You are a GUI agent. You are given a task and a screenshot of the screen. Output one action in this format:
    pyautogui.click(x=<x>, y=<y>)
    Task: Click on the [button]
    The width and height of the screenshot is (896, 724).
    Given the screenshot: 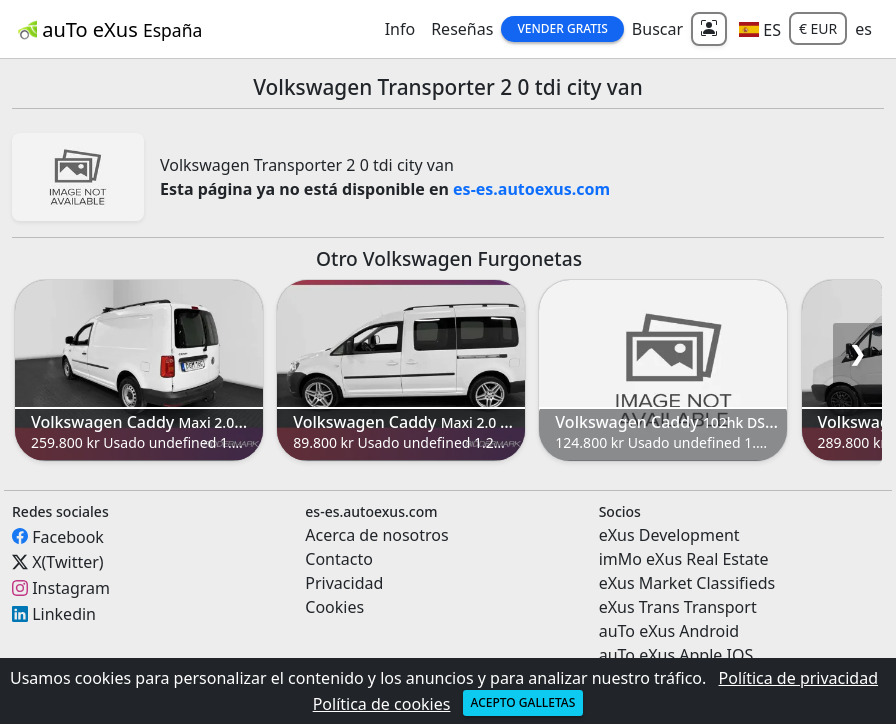 What is the action you would take?
    pyautogui.click(x=760, y=29)
    